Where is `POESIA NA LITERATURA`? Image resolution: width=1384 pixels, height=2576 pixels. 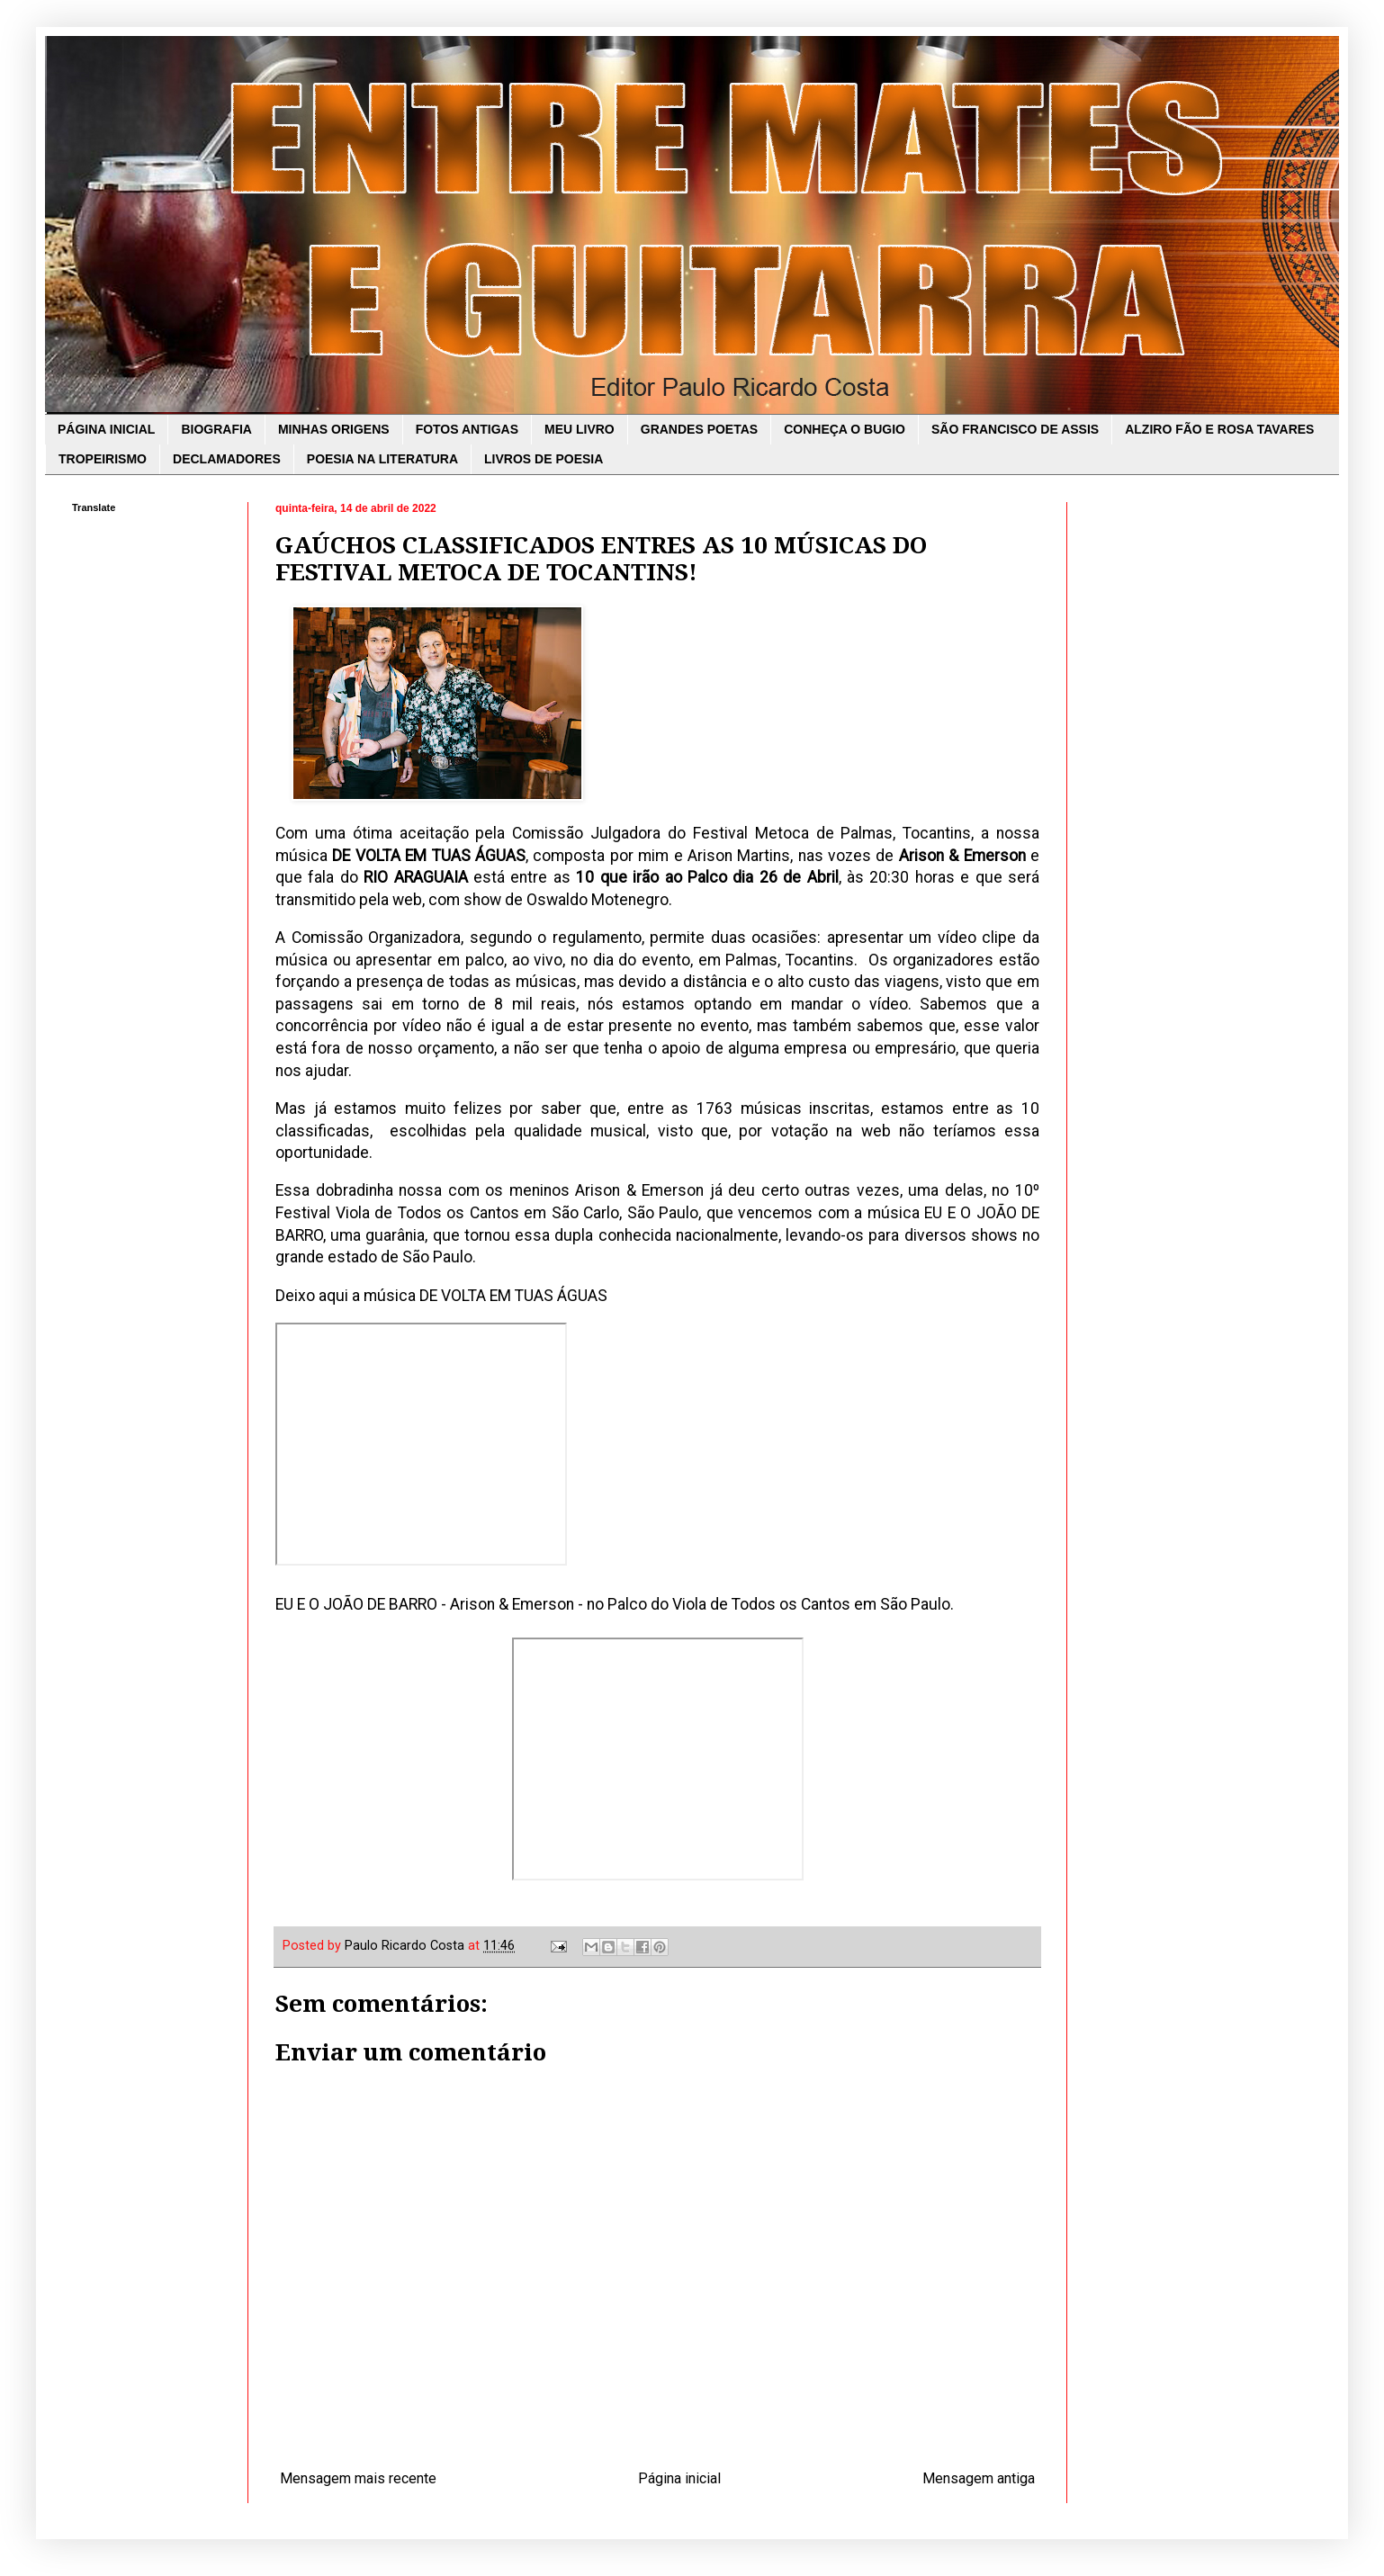
POESIA NA LITERATURA is located at coordinates (382, 459).